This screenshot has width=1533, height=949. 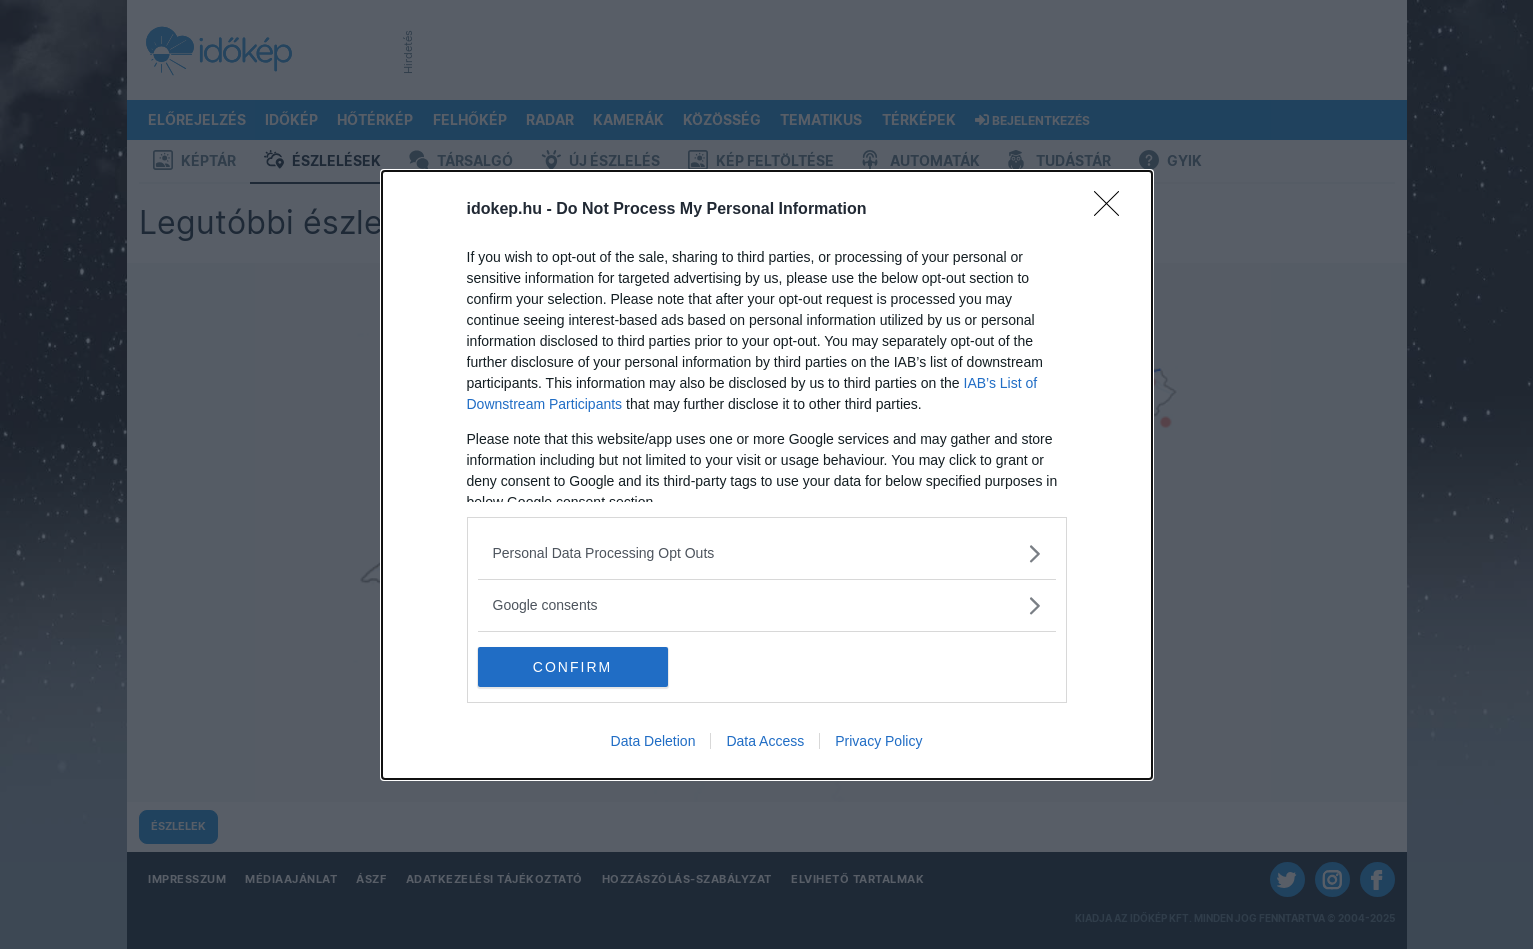 I want to click on Privacy Policy, so click(x=878, y=741).